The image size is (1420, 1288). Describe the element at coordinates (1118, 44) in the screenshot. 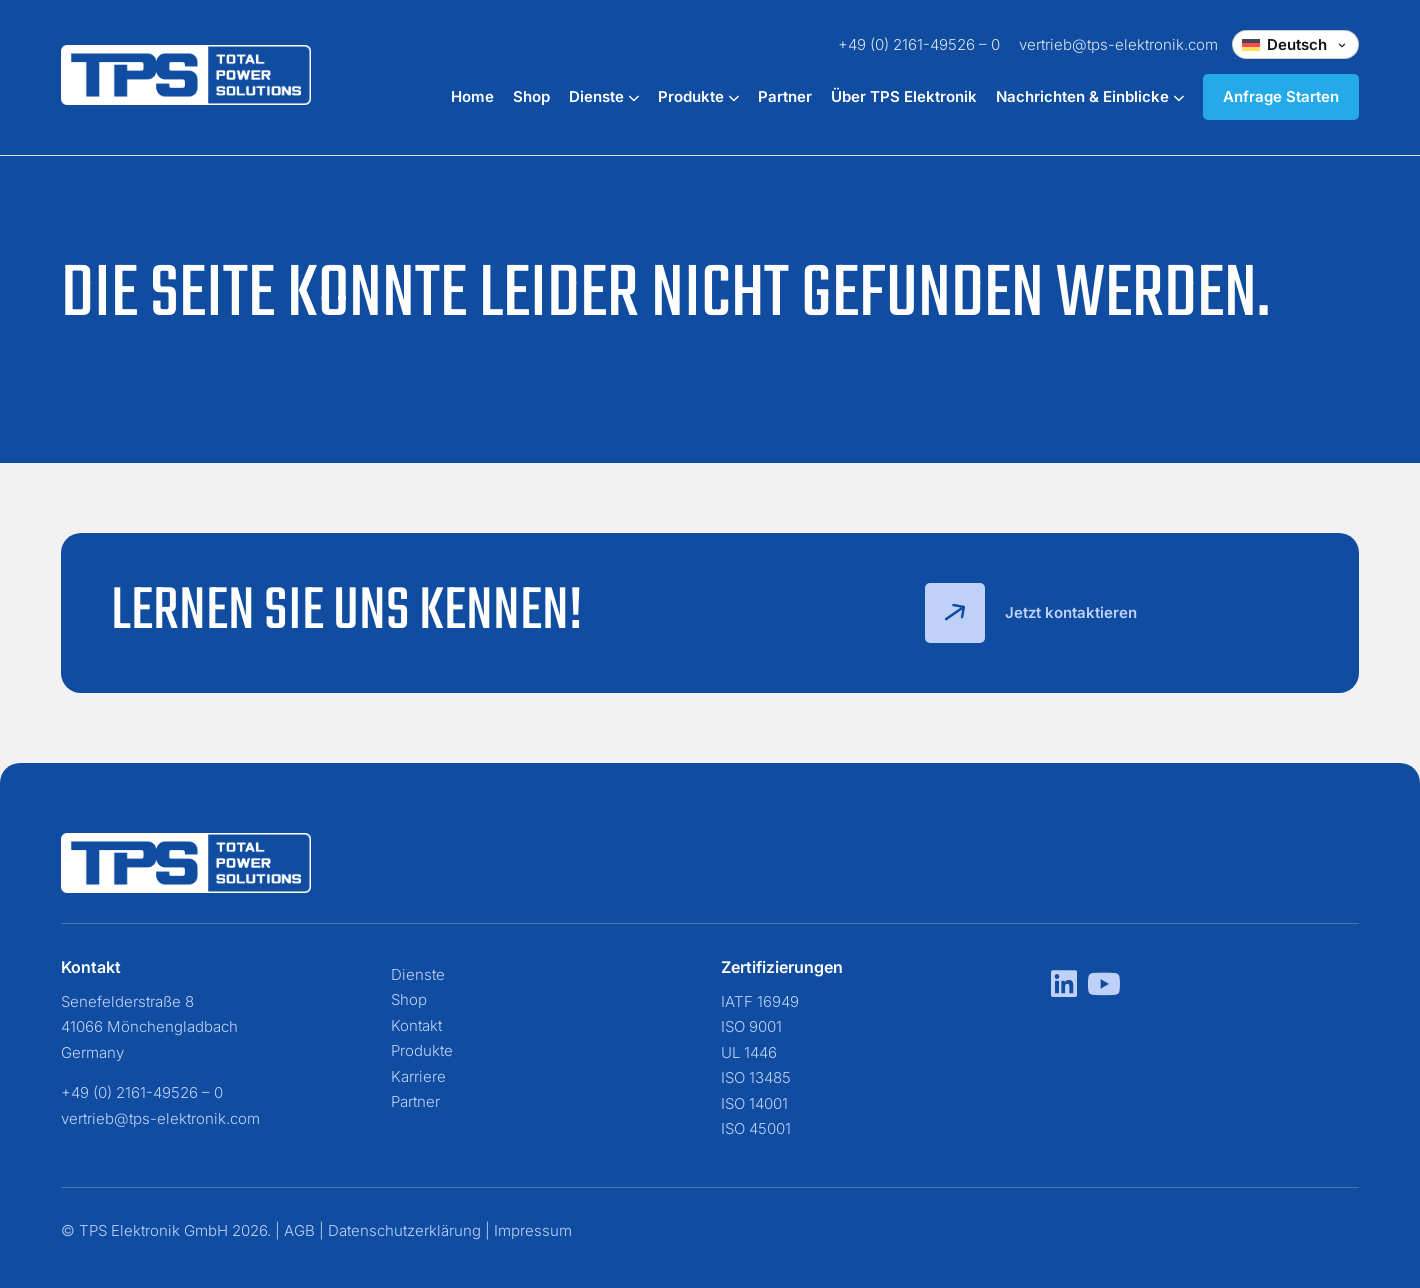

I see `vertrieb@tps-elektronik.com` at that location.